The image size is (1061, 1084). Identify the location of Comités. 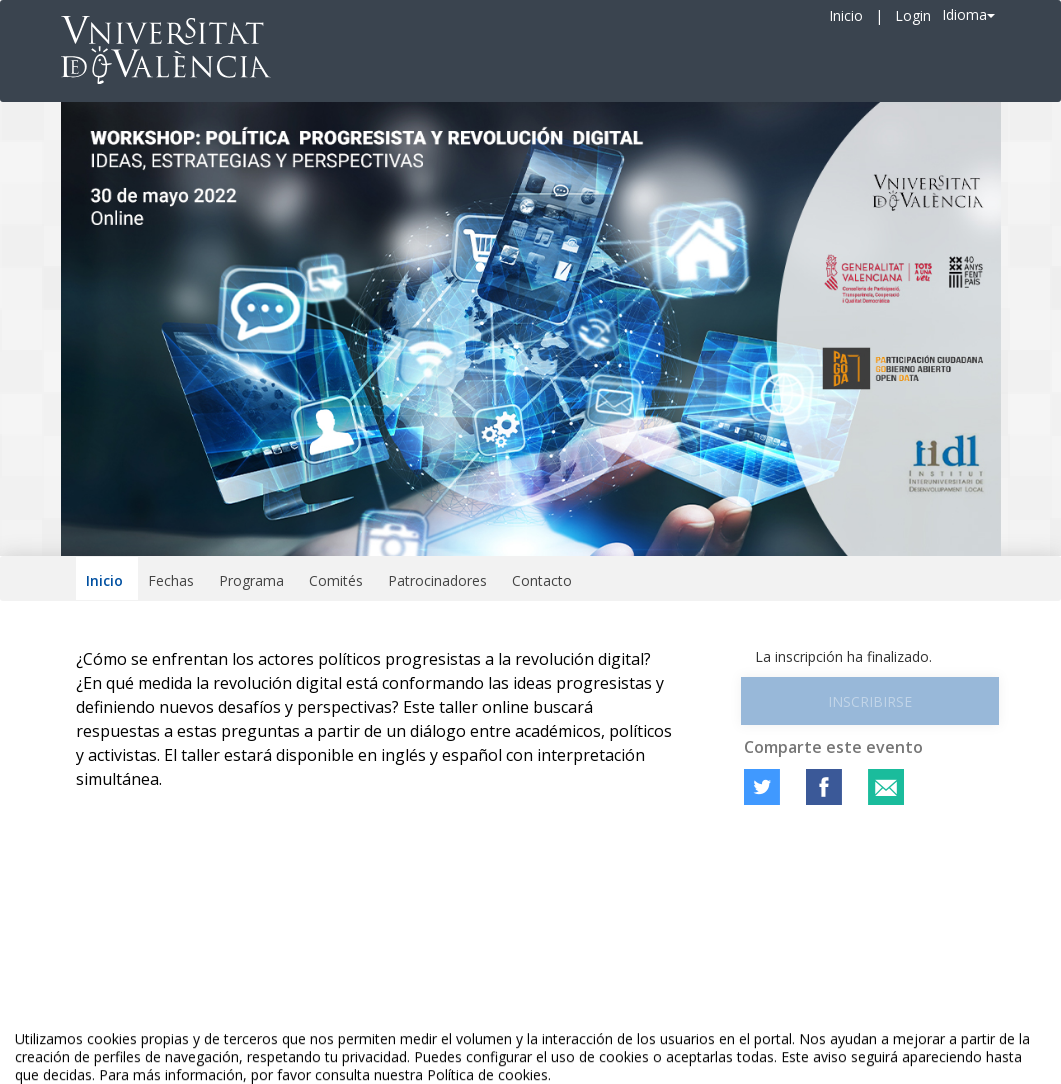
(336, 580).